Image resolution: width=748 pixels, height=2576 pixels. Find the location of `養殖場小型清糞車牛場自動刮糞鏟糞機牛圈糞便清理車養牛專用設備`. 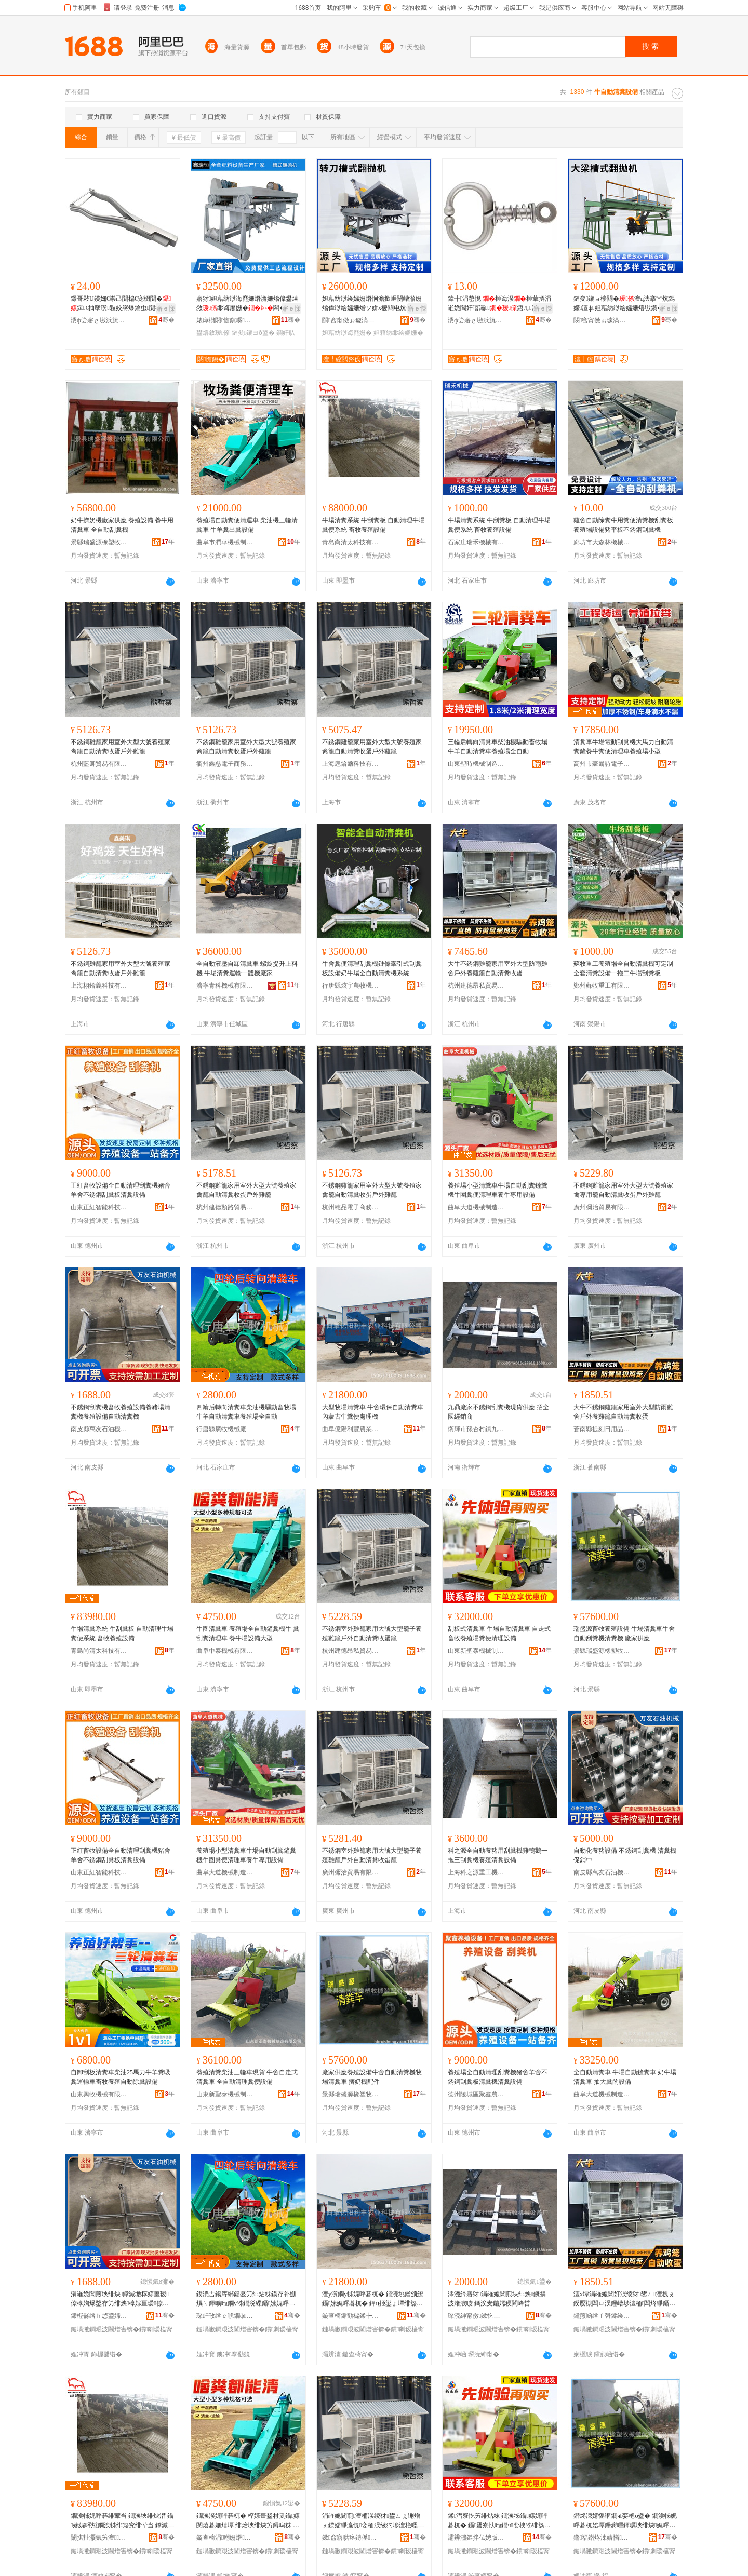

養殖場小型清糞車牛場自動刮糞鏟糞機牛圈糞便清理車養牛專用設備 is located at coordinates (497, 1190).